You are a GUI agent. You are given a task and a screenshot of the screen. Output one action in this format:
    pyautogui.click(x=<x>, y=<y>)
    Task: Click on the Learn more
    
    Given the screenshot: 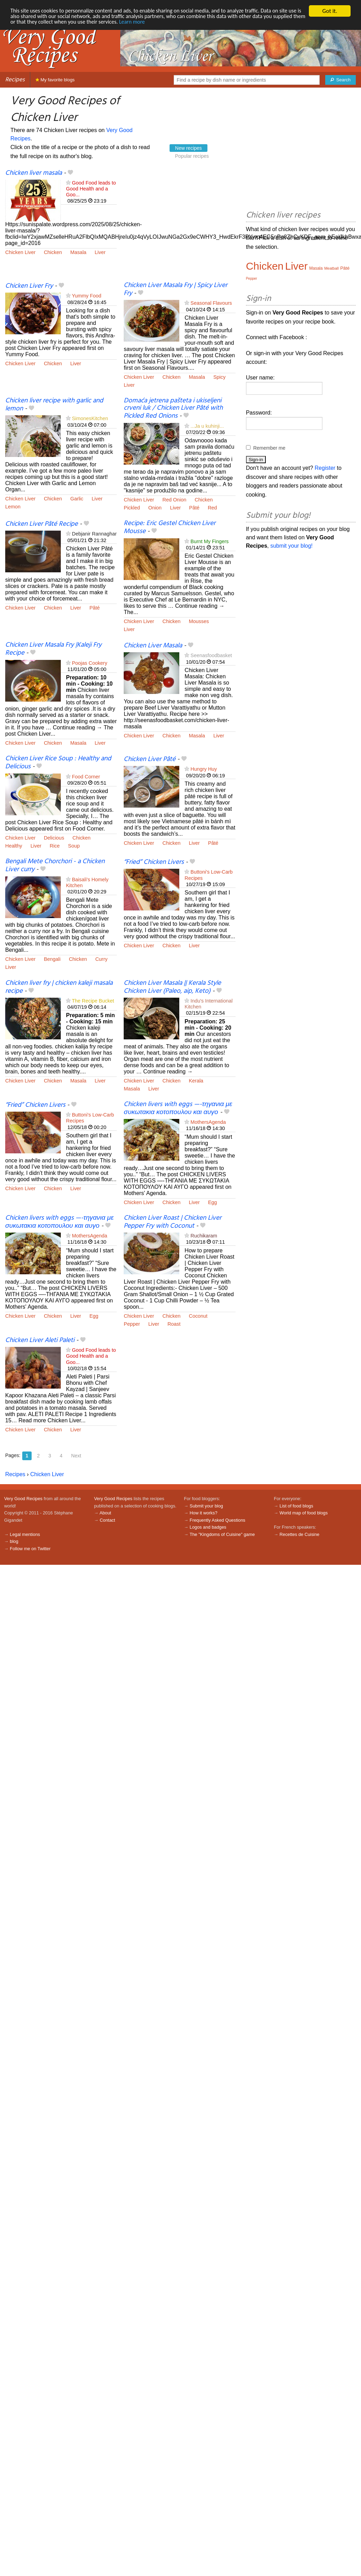 What is the action you would take?
    pyautogui.click(x=186, y=23)
    